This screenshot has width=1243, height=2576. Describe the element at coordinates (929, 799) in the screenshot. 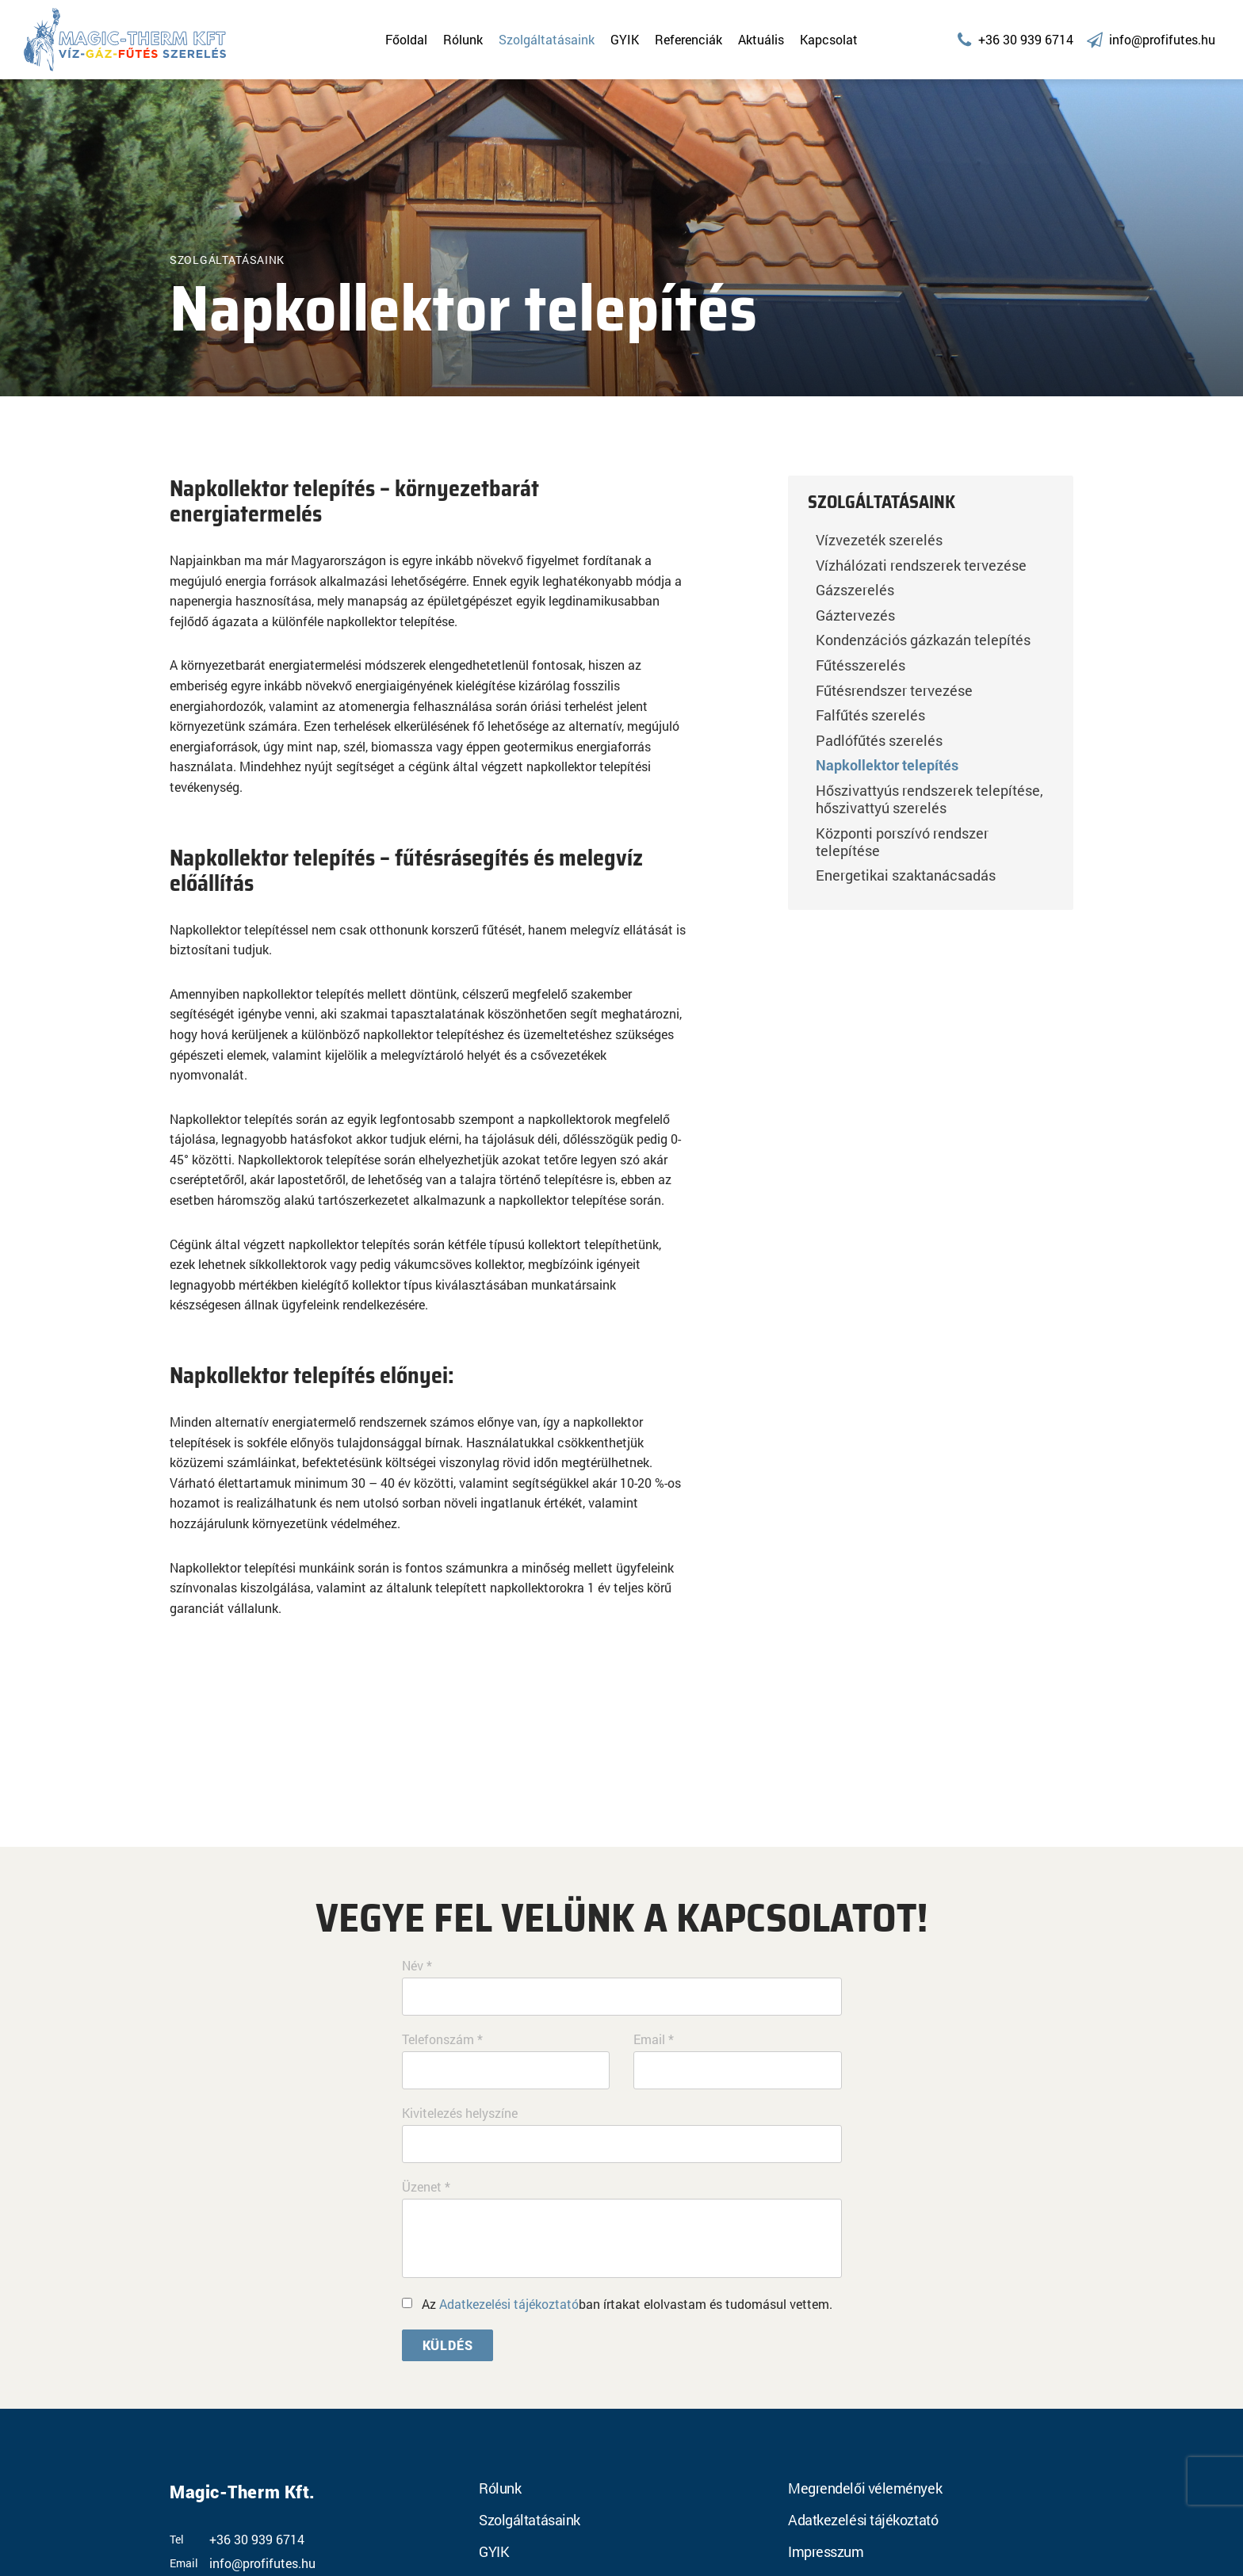

I see `Hőszivattyús rendszerek telepítése, hőszivattyú szerelés` at that location.